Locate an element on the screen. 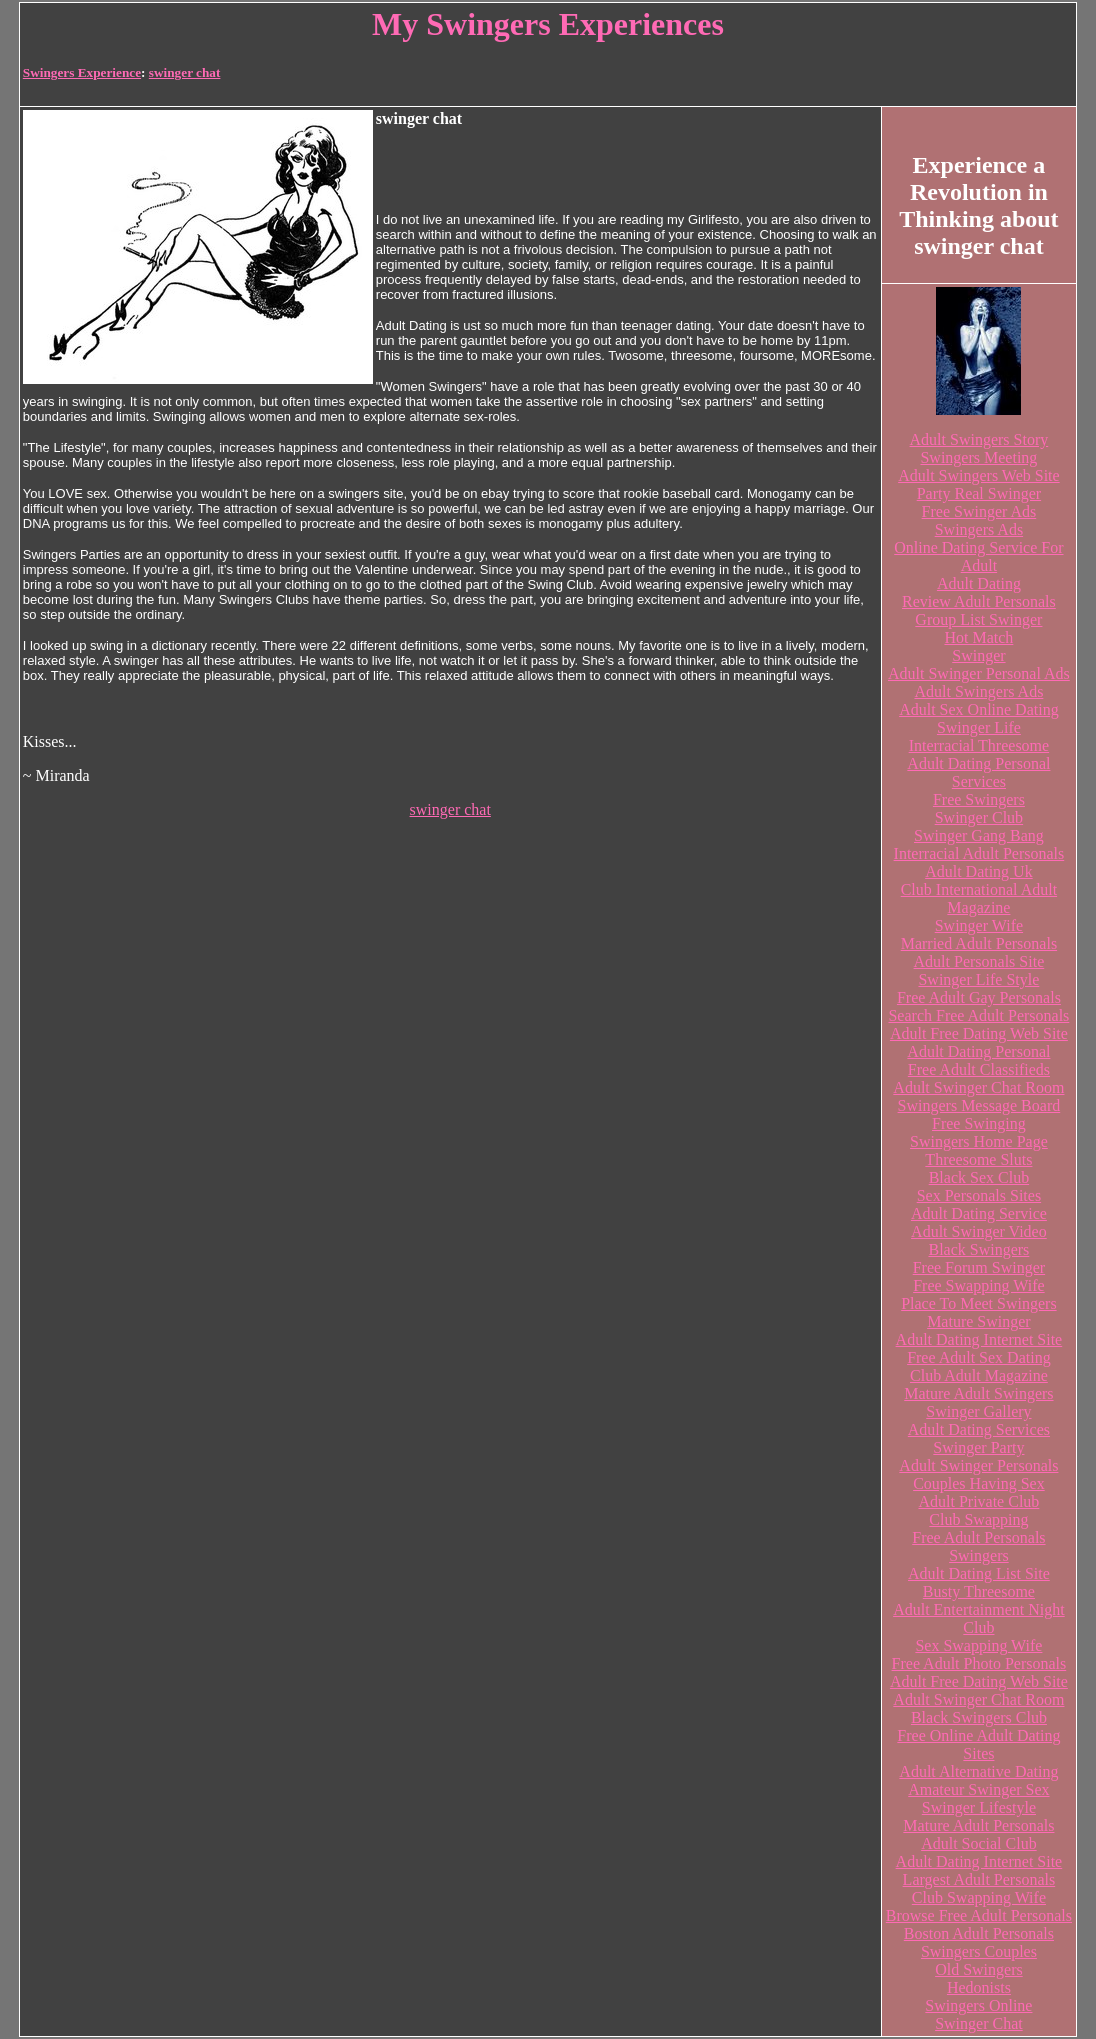 The width and height of the screenshot is (1096, 2039). Adult Dating Uk is located at coordinates (979, 871).